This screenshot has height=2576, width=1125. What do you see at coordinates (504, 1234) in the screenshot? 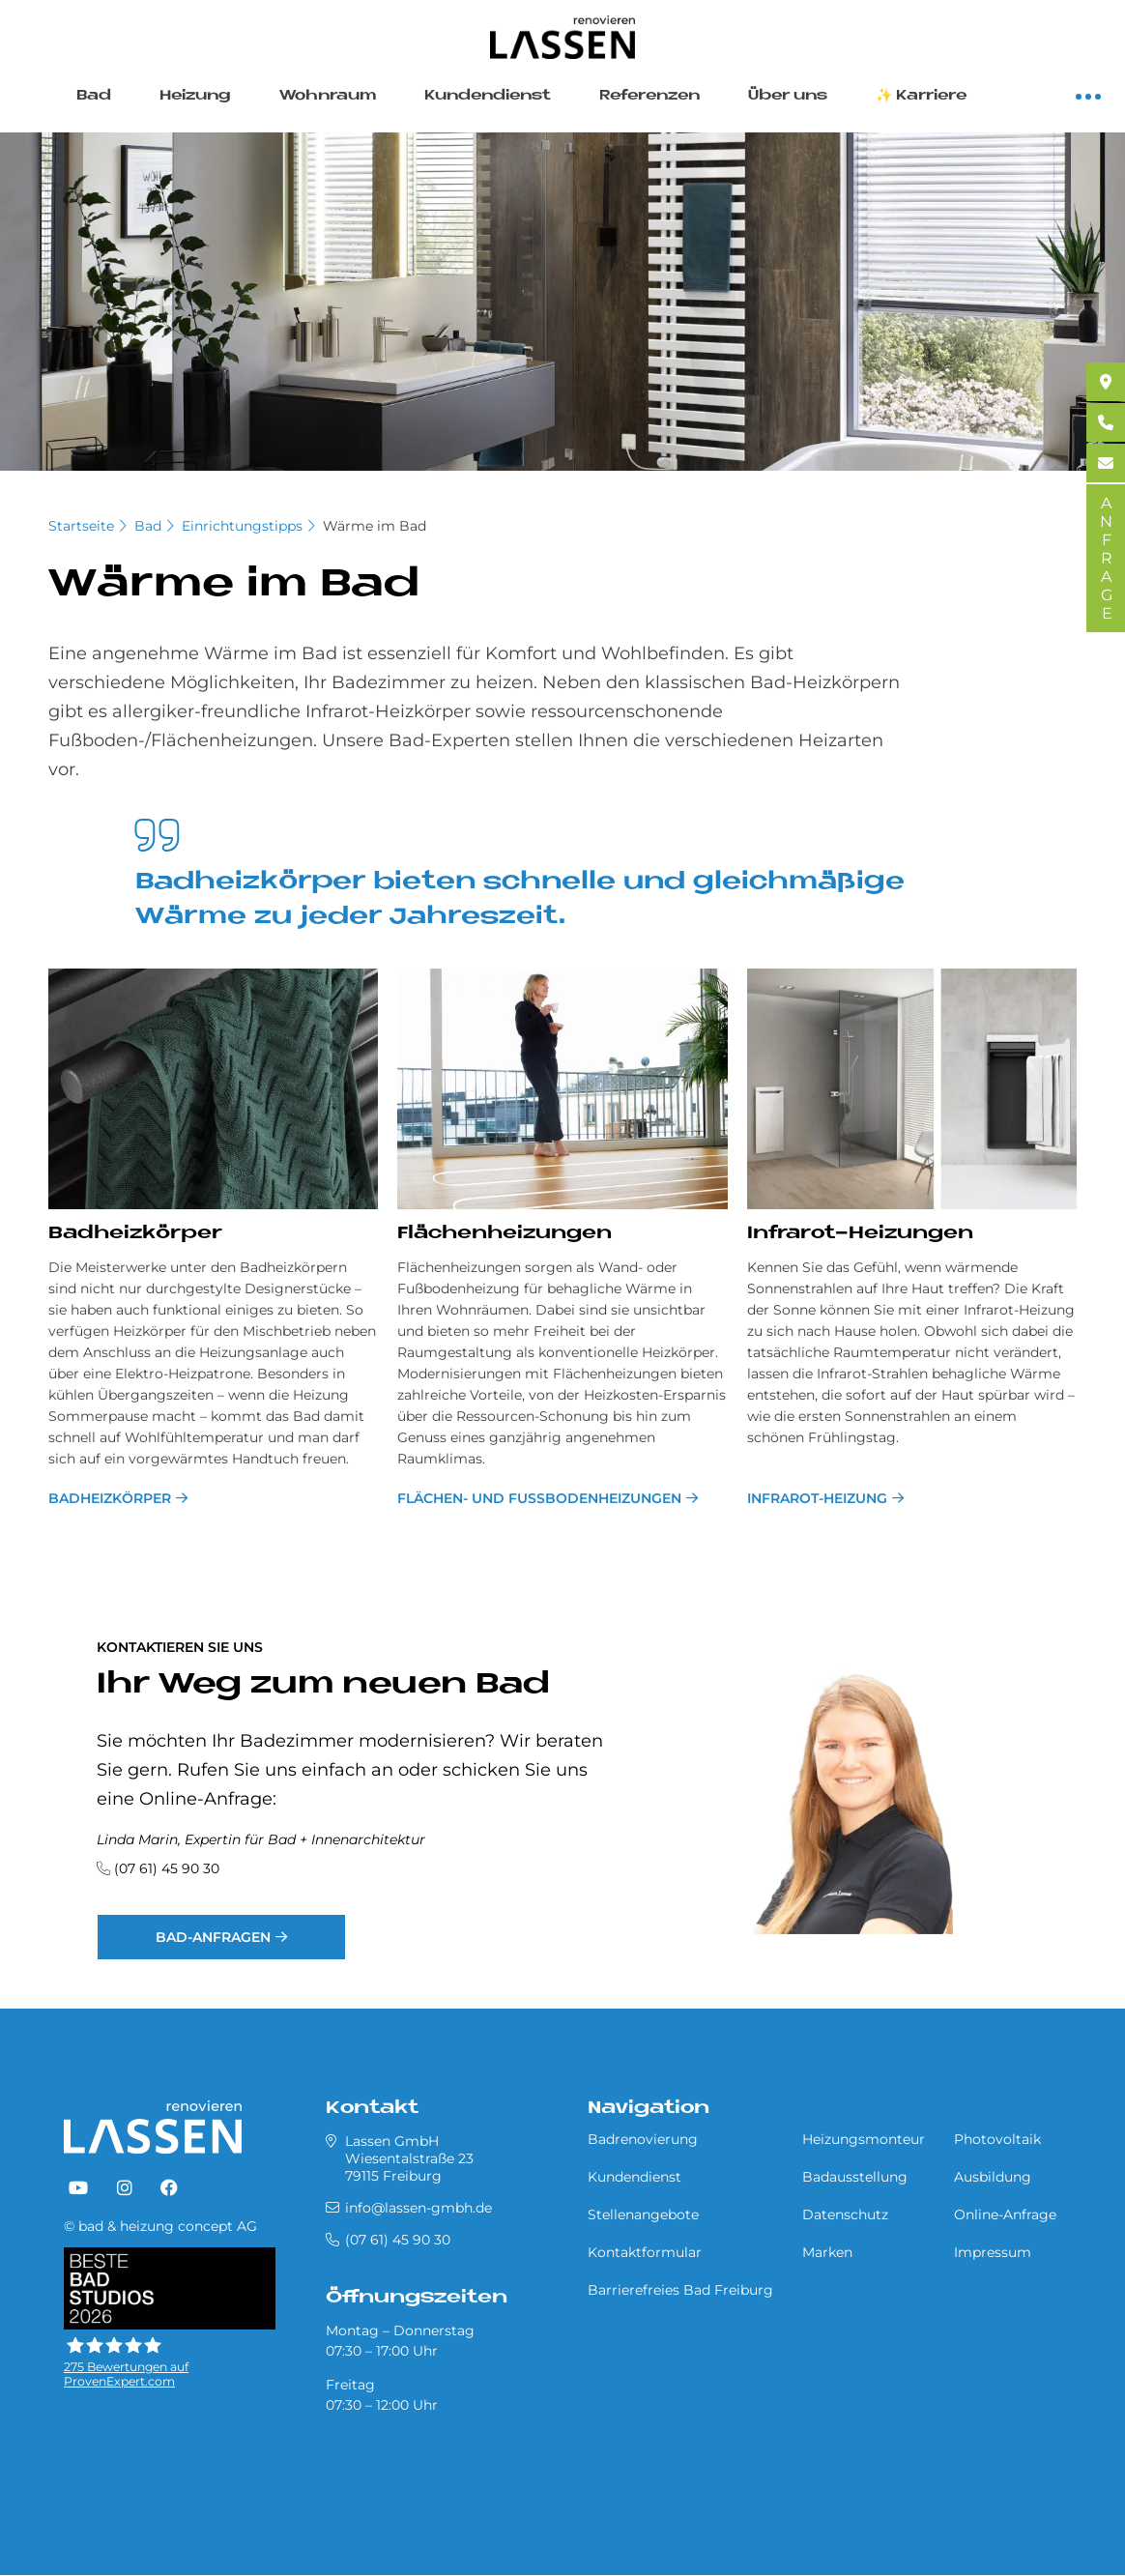
I see `Flä­chenhei­zun­gen` at bounding box center [504, 1234].